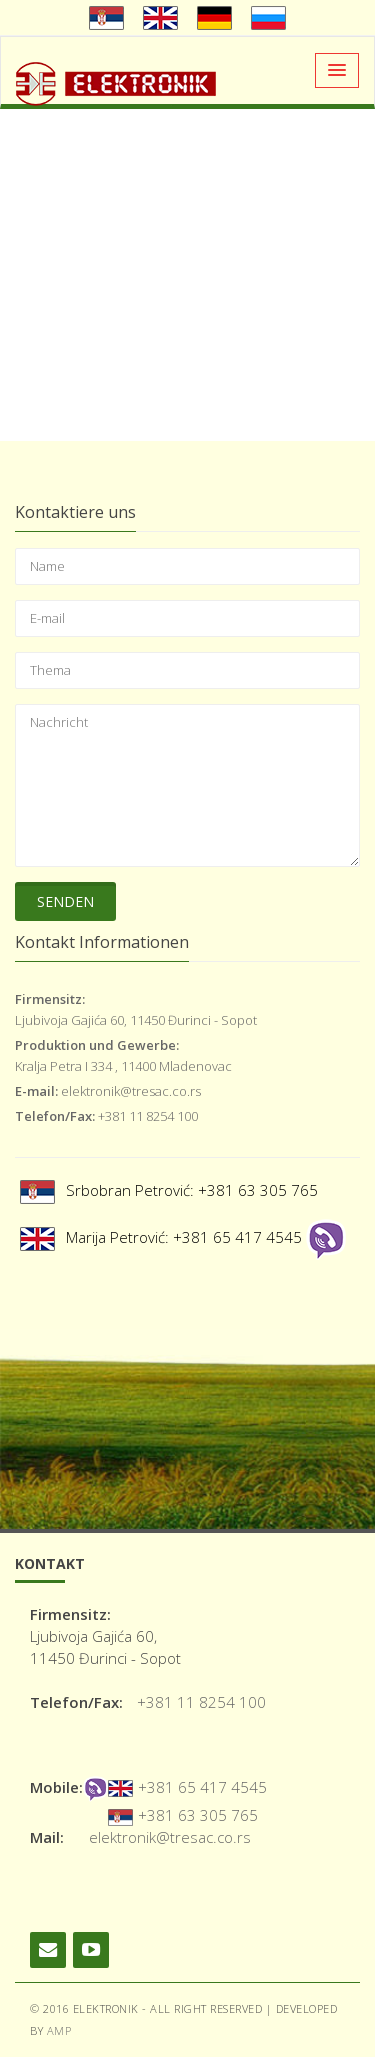 The height and width of the screenshot is (2057, 375). Describe the element at coordinates (202, 1787) in the screenshot. I see `+381 65 417 4545` at that location.